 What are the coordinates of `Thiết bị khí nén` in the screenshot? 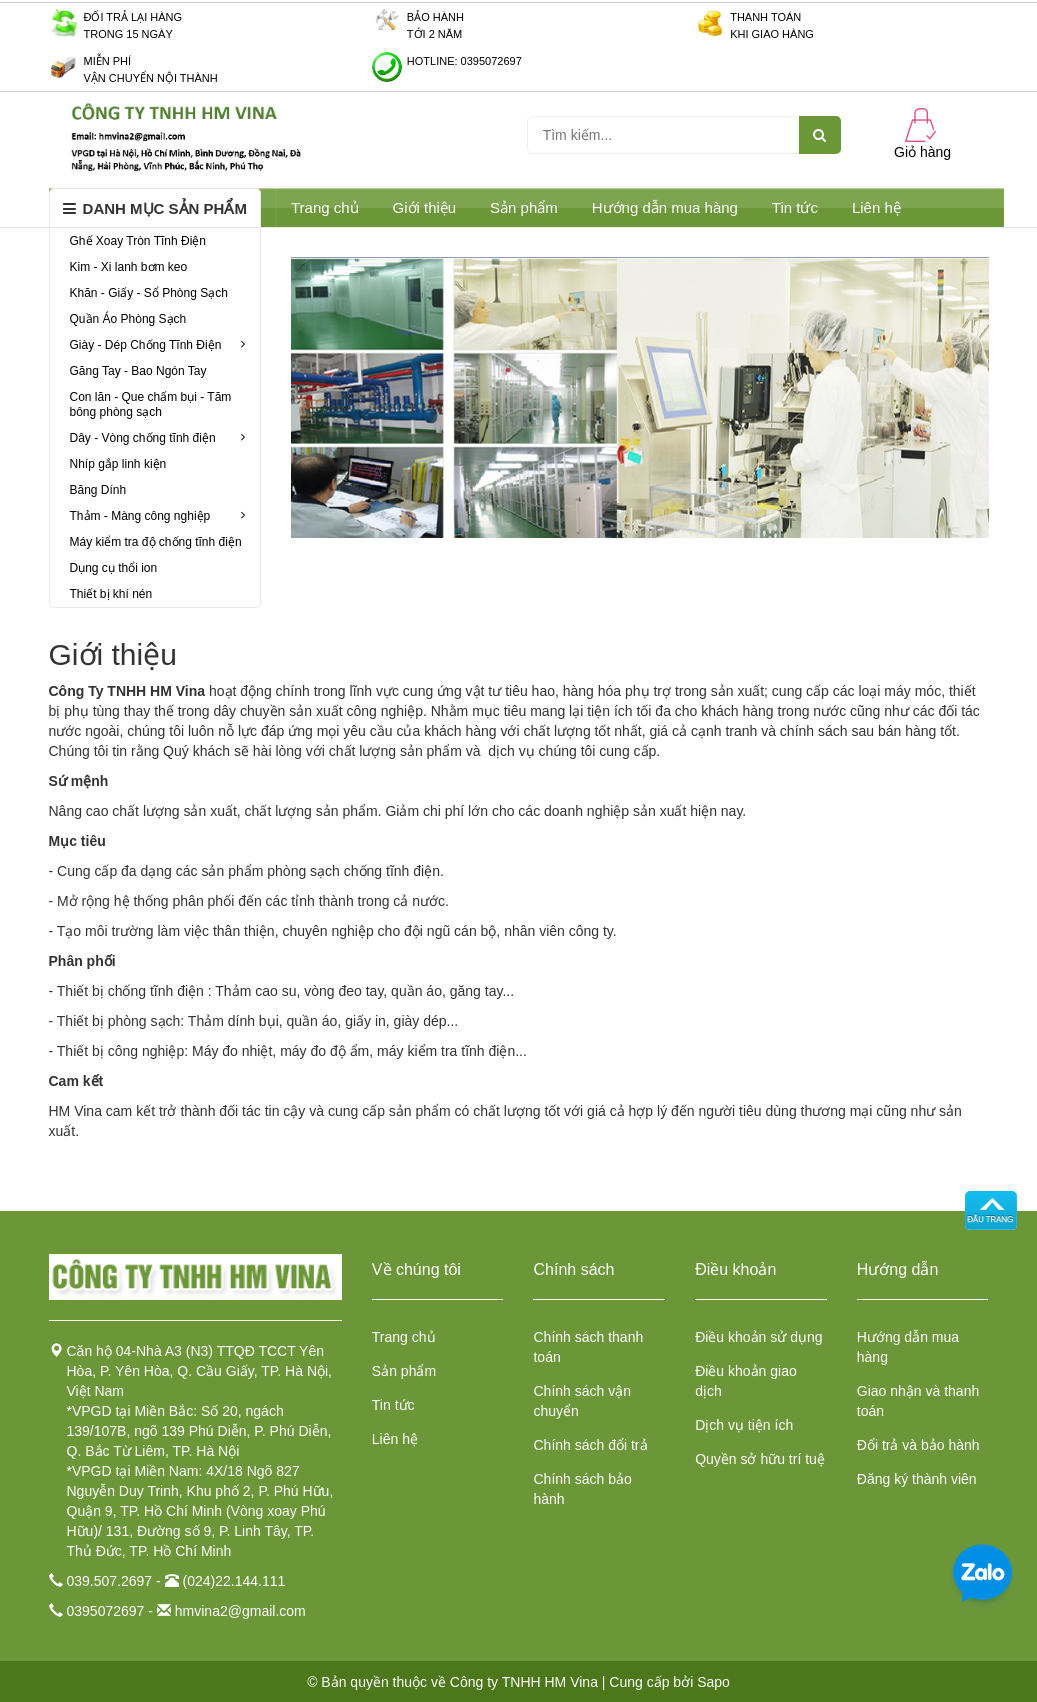 It's located at (111, 594).